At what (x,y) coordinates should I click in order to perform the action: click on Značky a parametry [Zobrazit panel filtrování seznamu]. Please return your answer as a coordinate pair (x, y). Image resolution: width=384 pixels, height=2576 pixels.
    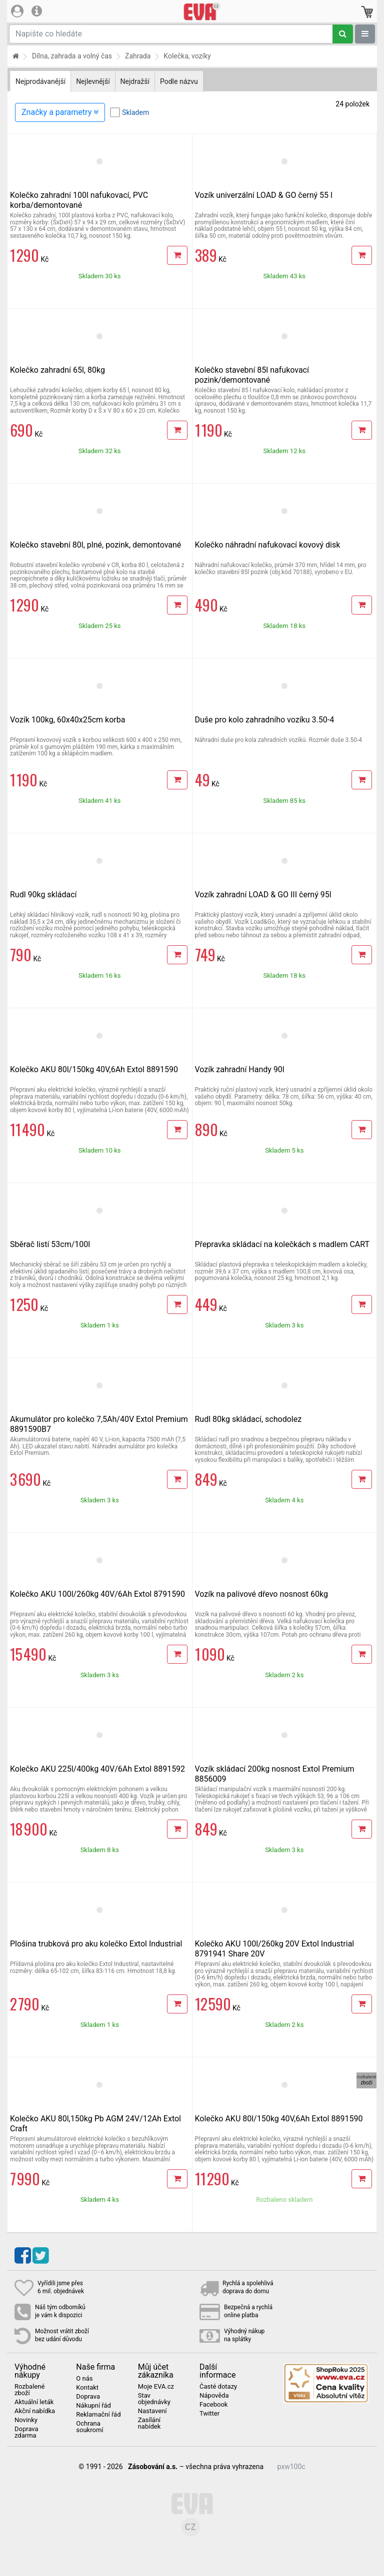
    Looking at the image, I should click on (60, 112).